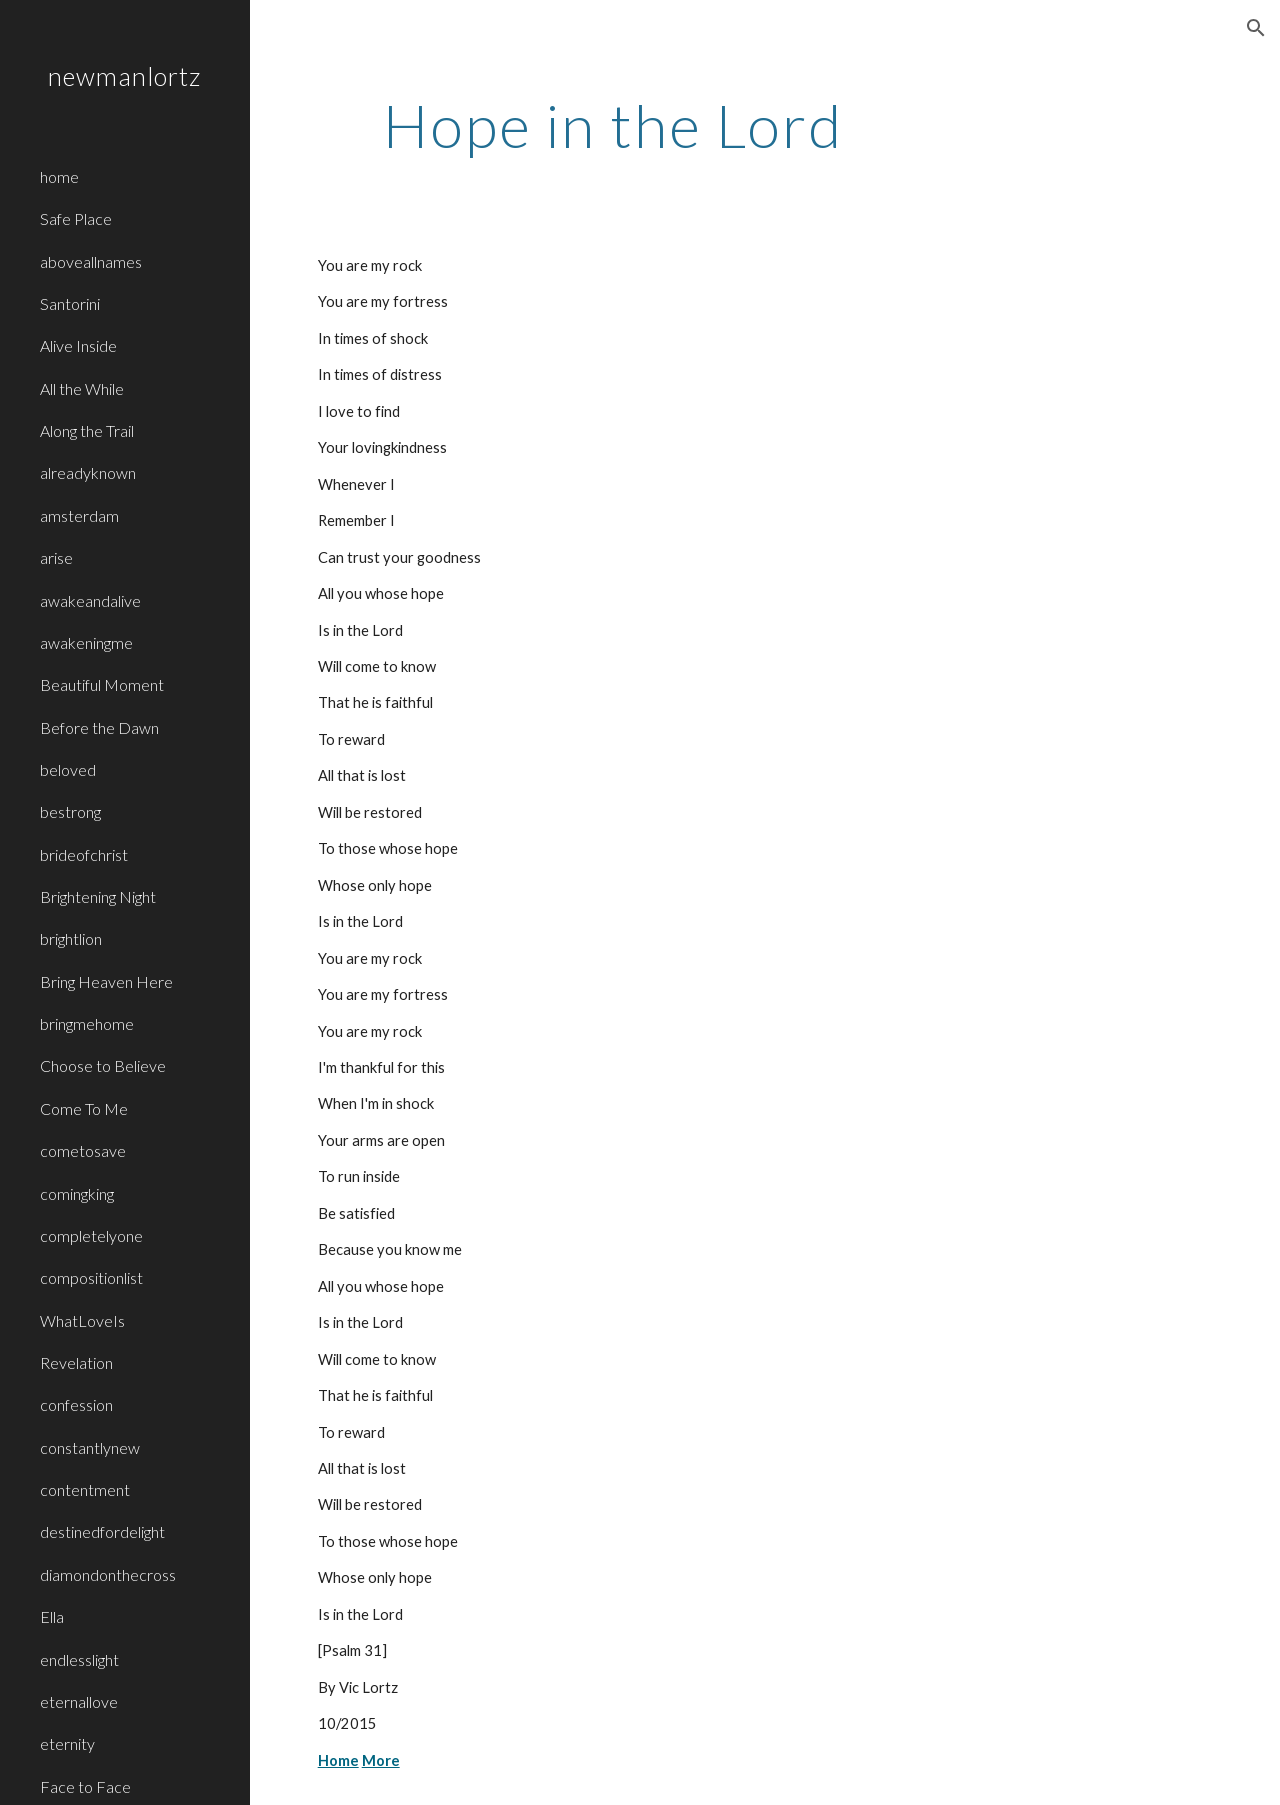  What do you see at coordinates (85, 1489) in the screenshot?
I see `contentment [link]` at bounding box center [85, 1489].